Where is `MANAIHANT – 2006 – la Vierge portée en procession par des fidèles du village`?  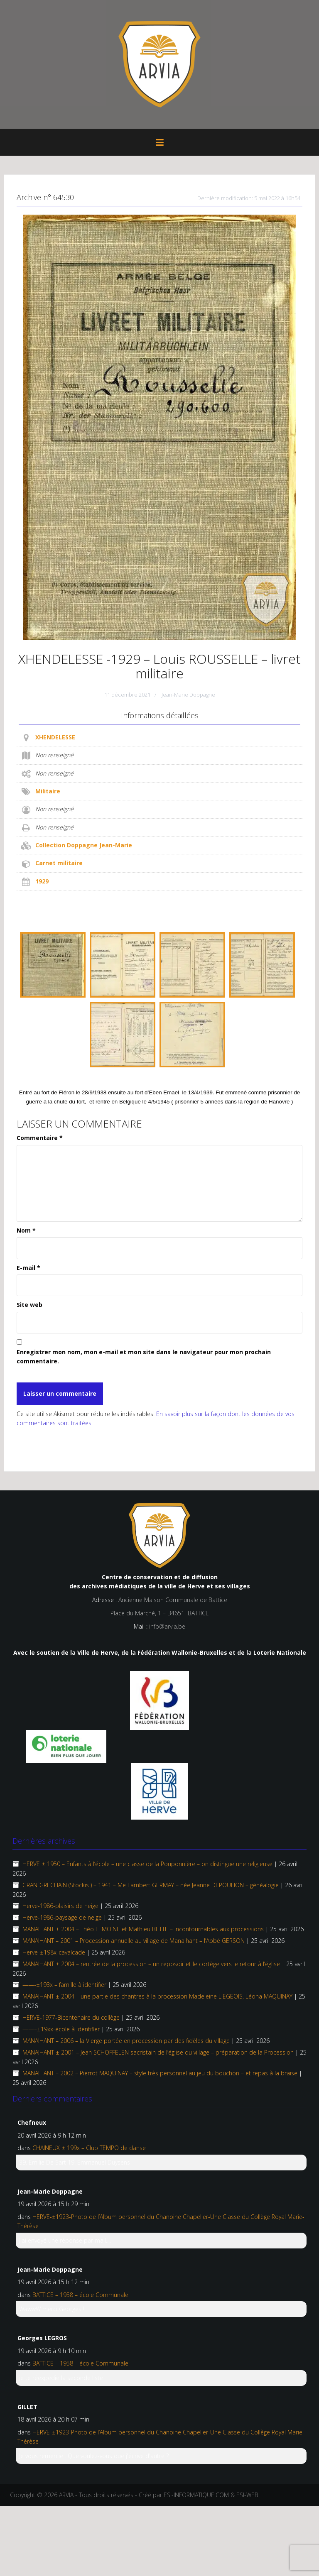
MANAIHANT – 2006 – la Vierge portée en procession par des fidèles du village is located at coordinates (126, 2041).